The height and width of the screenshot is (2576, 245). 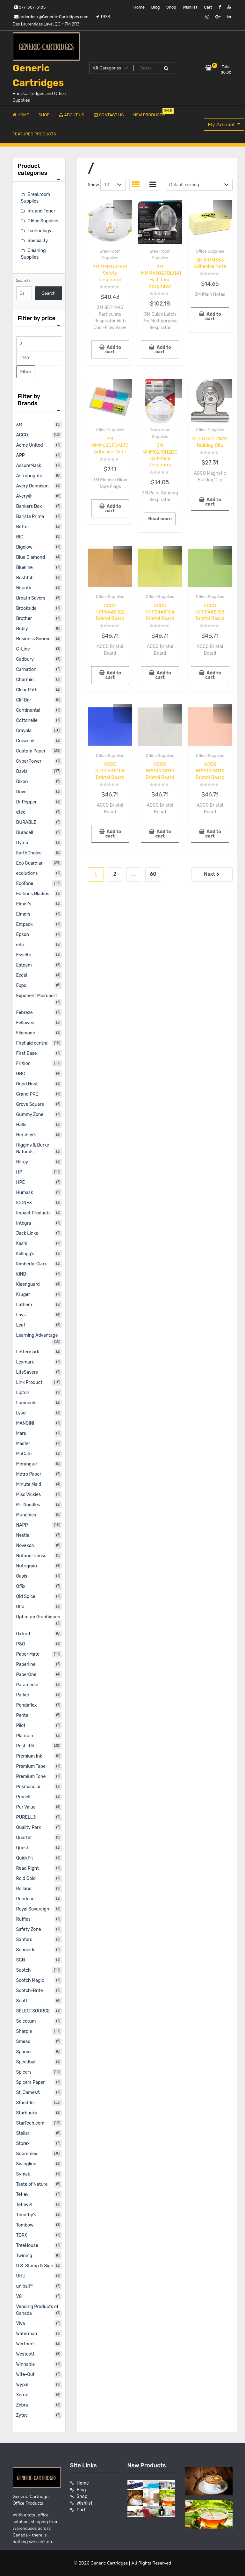 What do you see at coordinates (27, 1868) in the screenshot?
I see `Read Right` at bounding box center [27, 1868].